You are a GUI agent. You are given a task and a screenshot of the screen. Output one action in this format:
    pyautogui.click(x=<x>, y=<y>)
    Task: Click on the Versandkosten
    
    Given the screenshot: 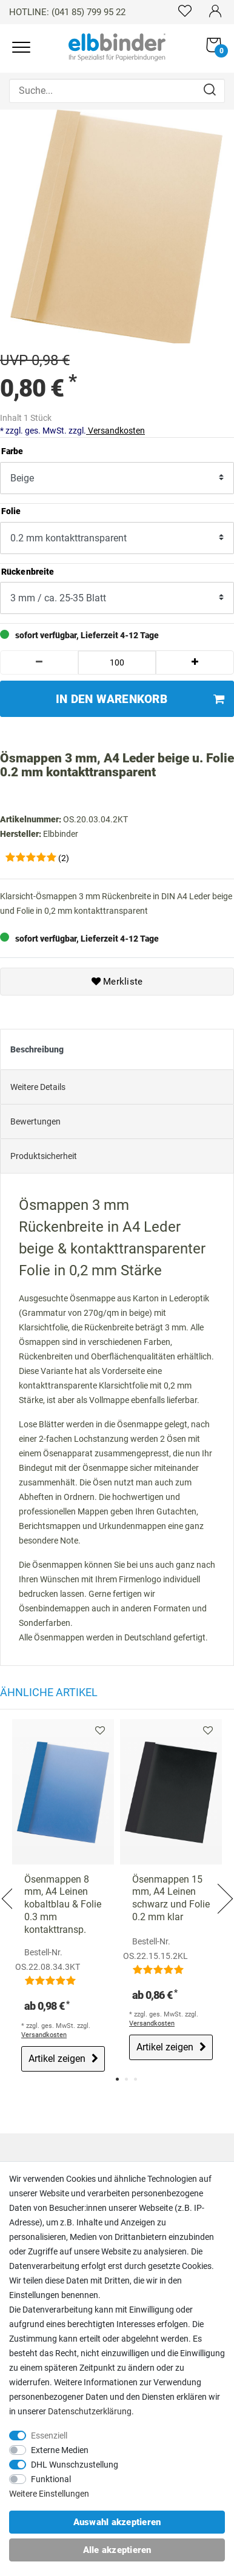 What is the action you would take?
    pyautogui.click(x=115, y=430)
    